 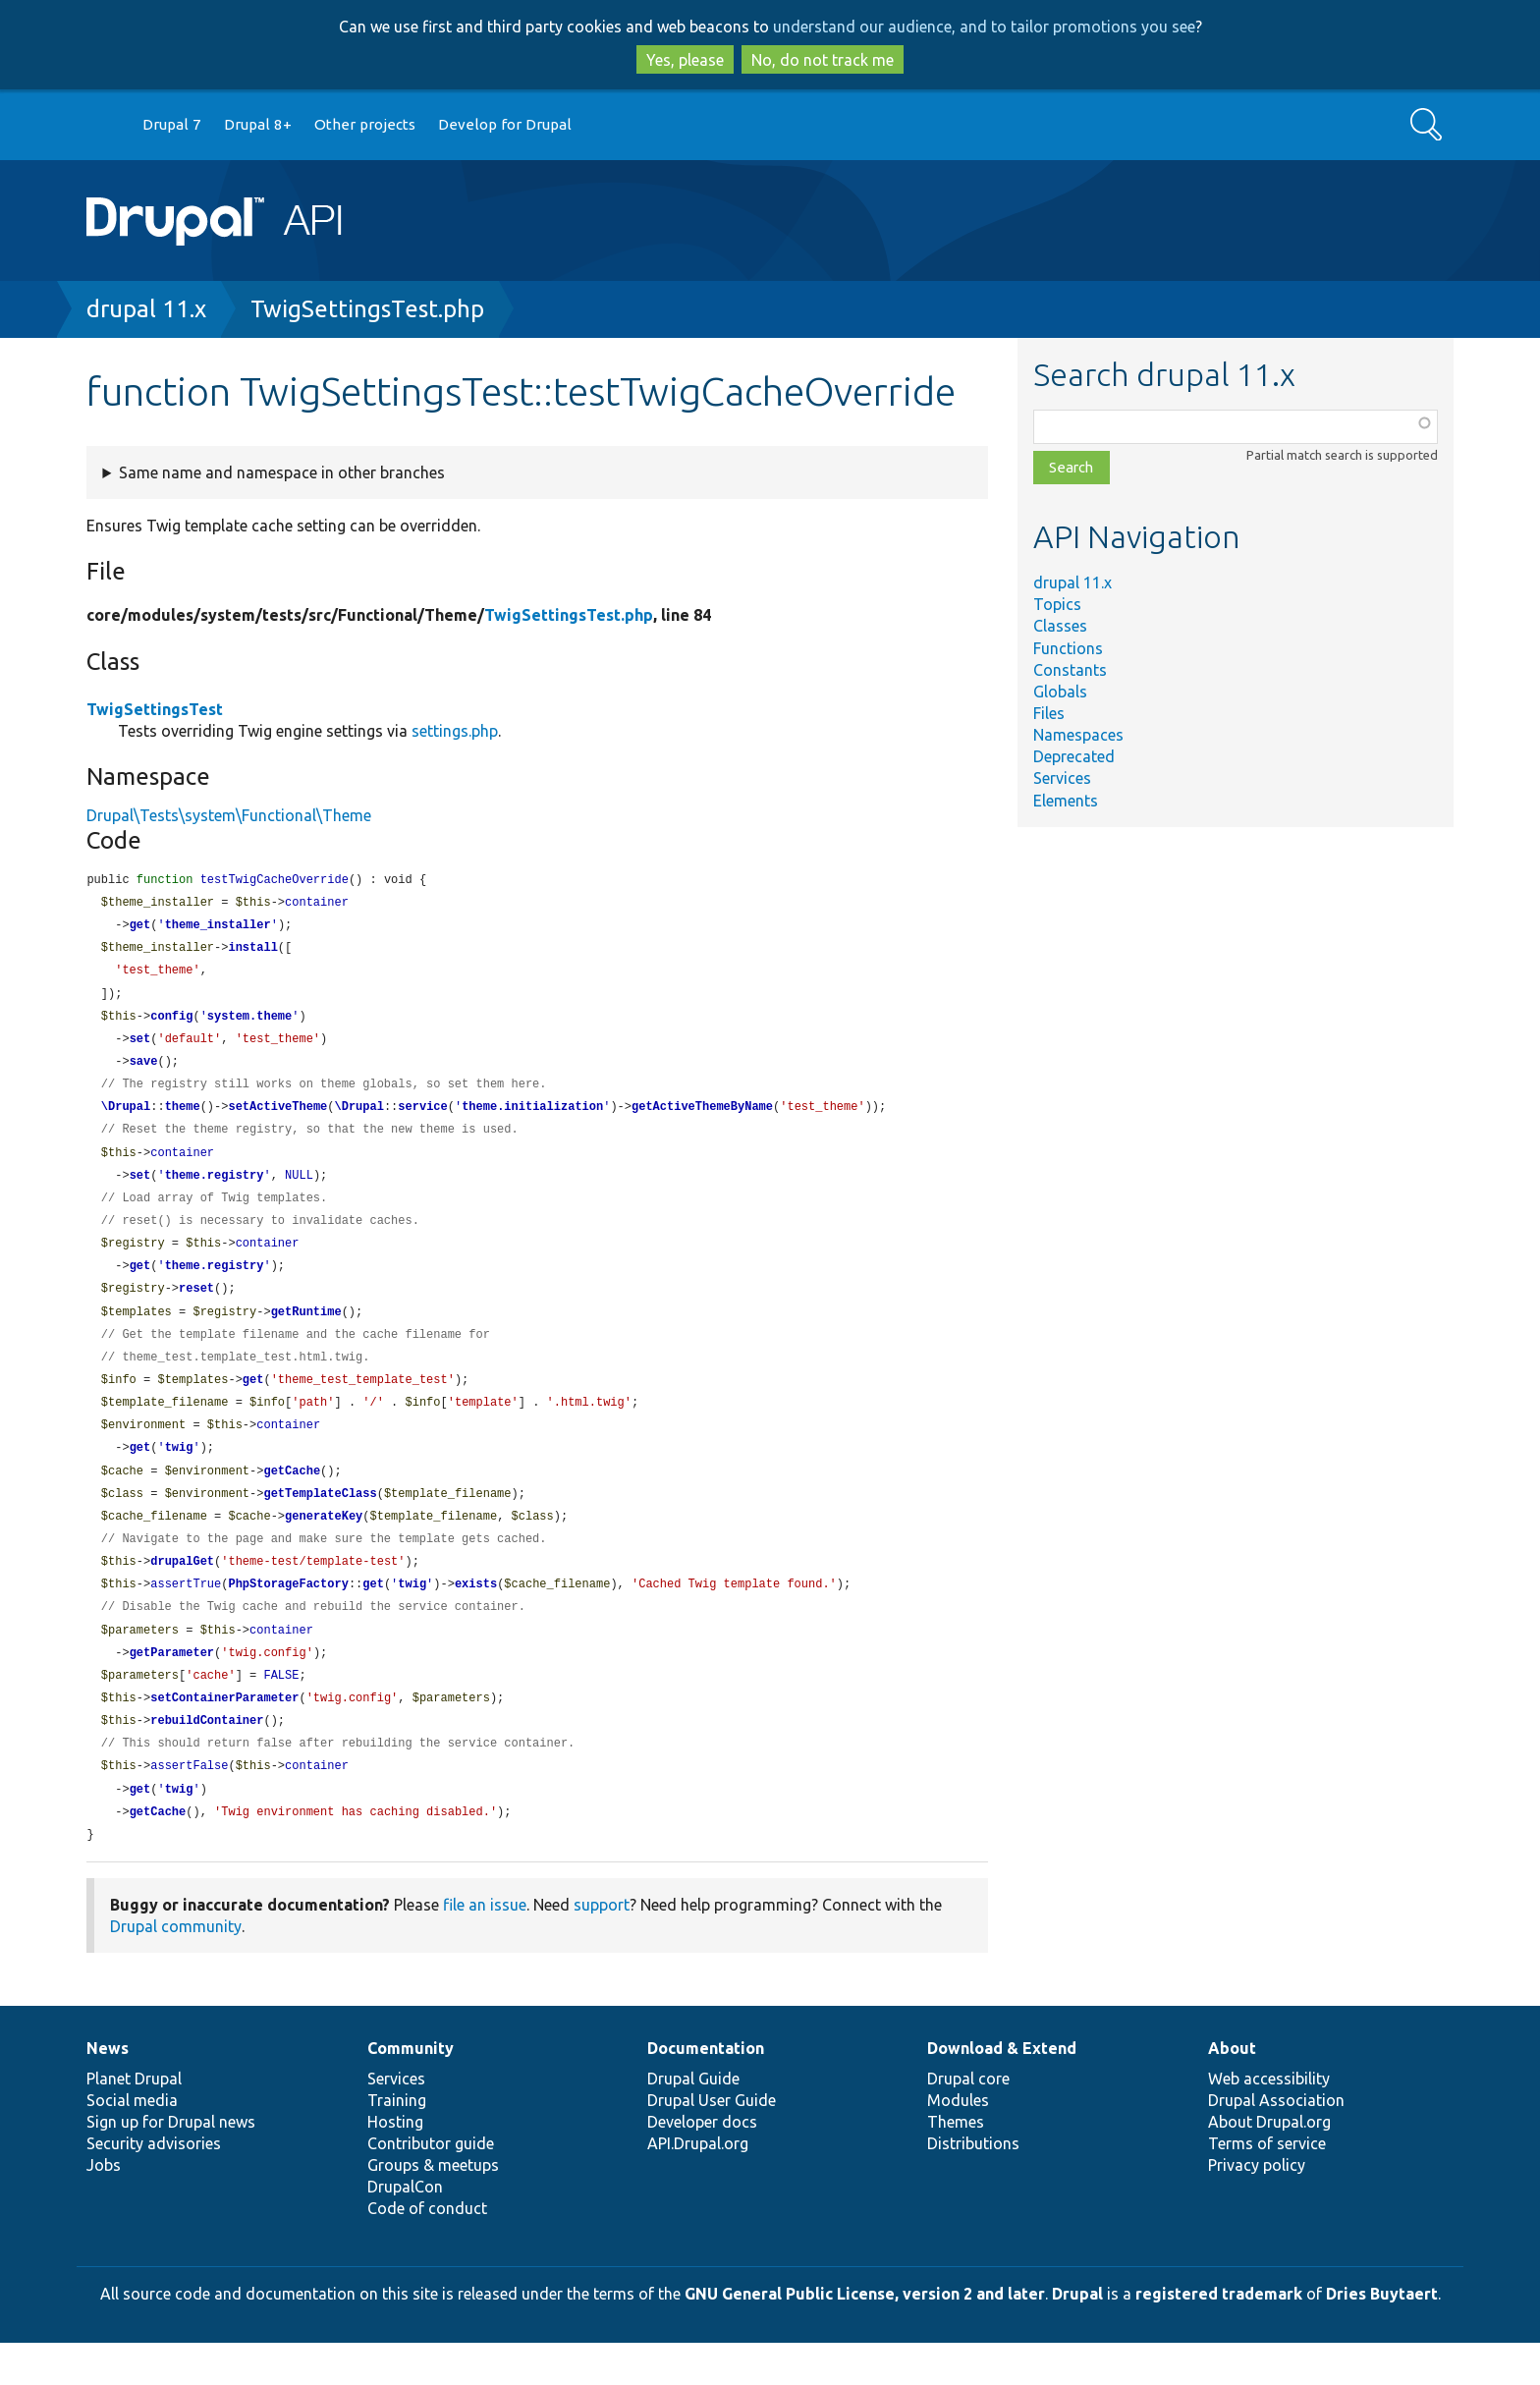 I want to click on Groups & meetups, so click(x=433, y=2207).